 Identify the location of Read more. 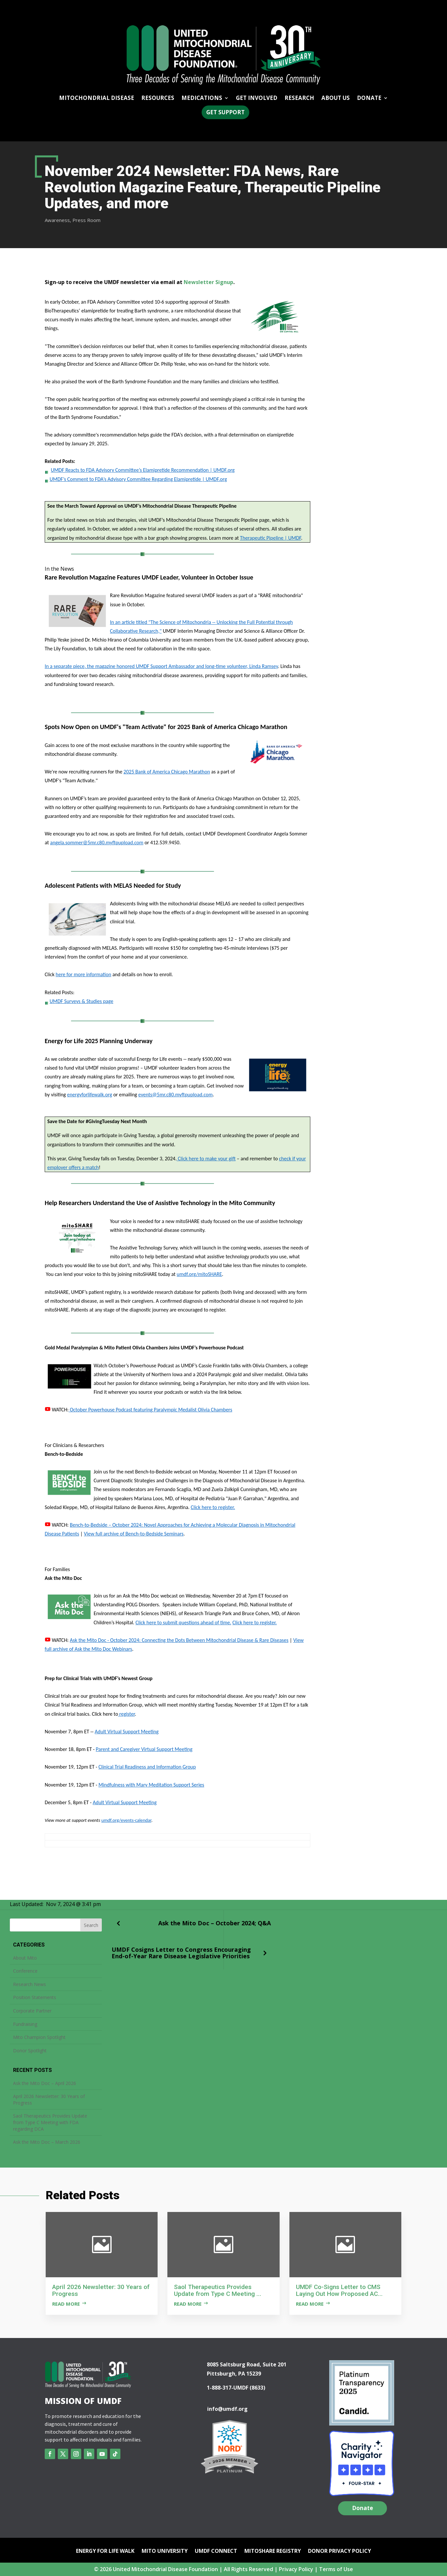
(66, 2303).